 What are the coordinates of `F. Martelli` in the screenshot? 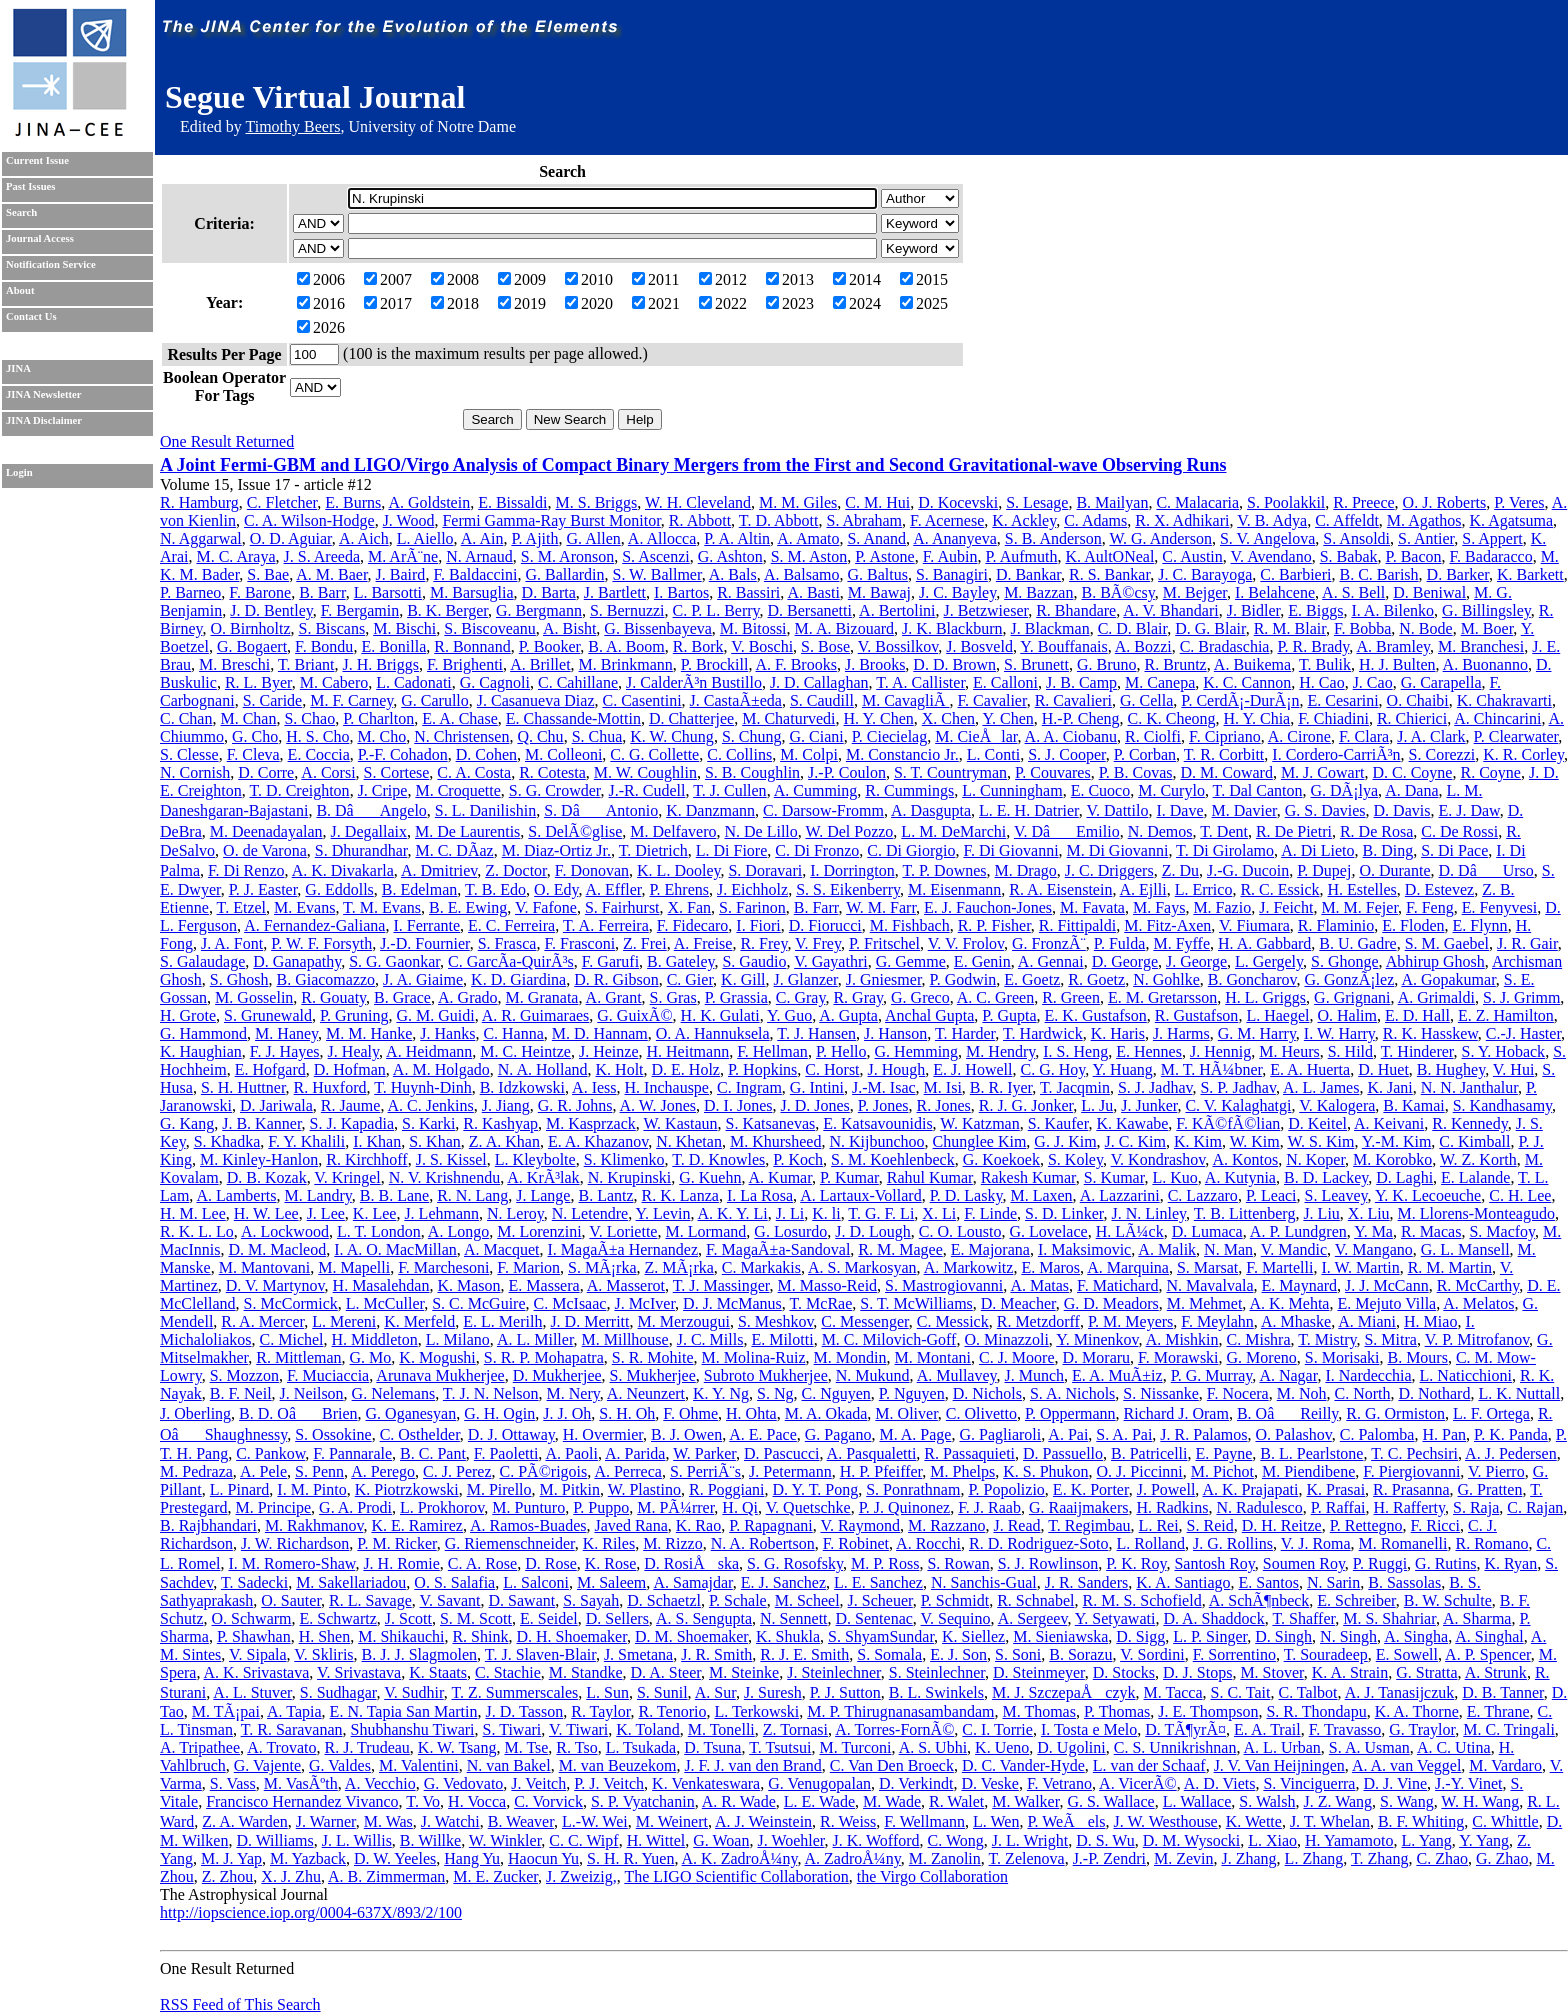 It's located at (1279, 1267).